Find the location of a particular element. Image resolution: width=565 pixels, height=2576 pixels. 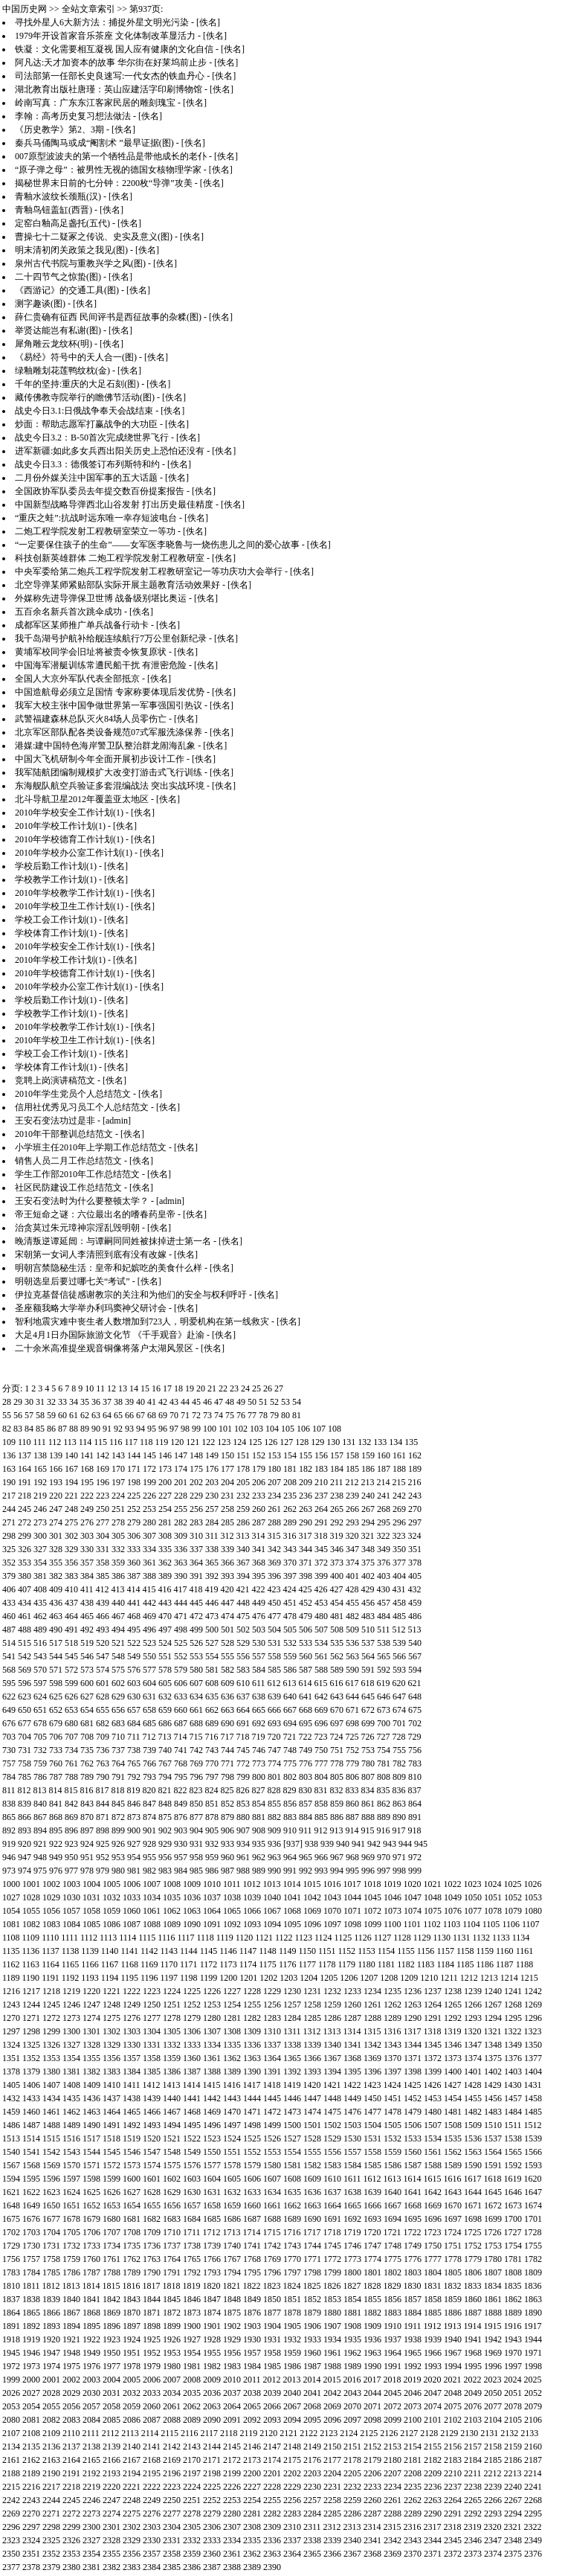

1828 is located at coordinates (372, 2286).